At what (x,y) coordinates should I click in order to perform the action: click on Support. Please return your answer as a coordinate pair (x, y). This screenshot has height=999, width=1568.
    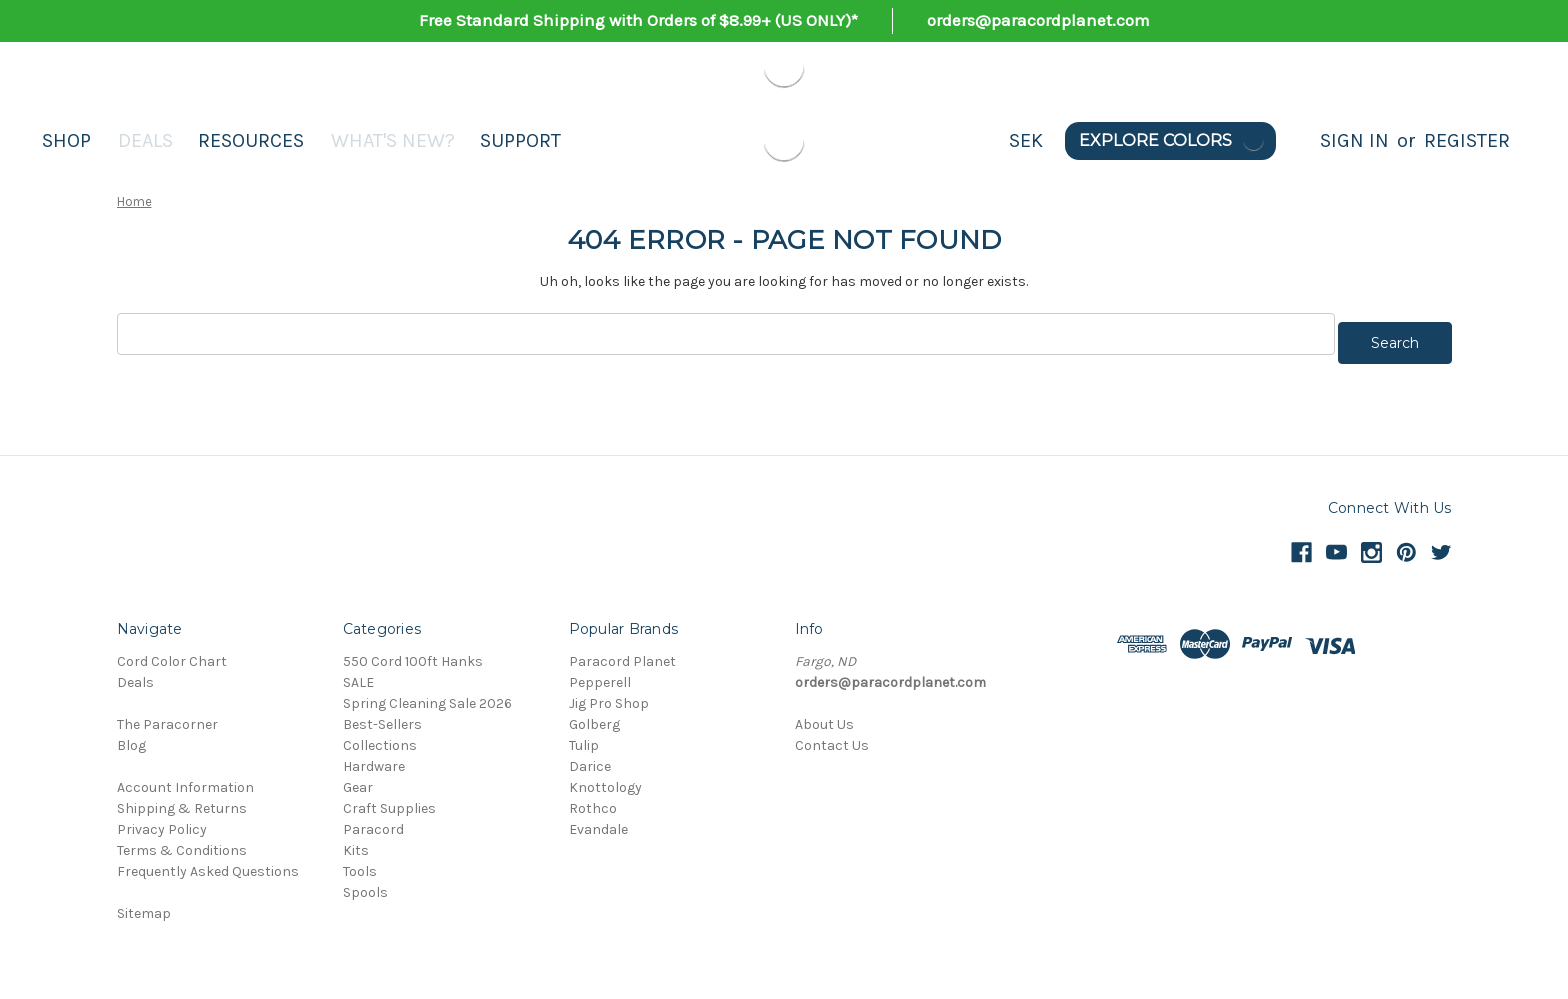
    Looking at the image, I should click on (520, 140).